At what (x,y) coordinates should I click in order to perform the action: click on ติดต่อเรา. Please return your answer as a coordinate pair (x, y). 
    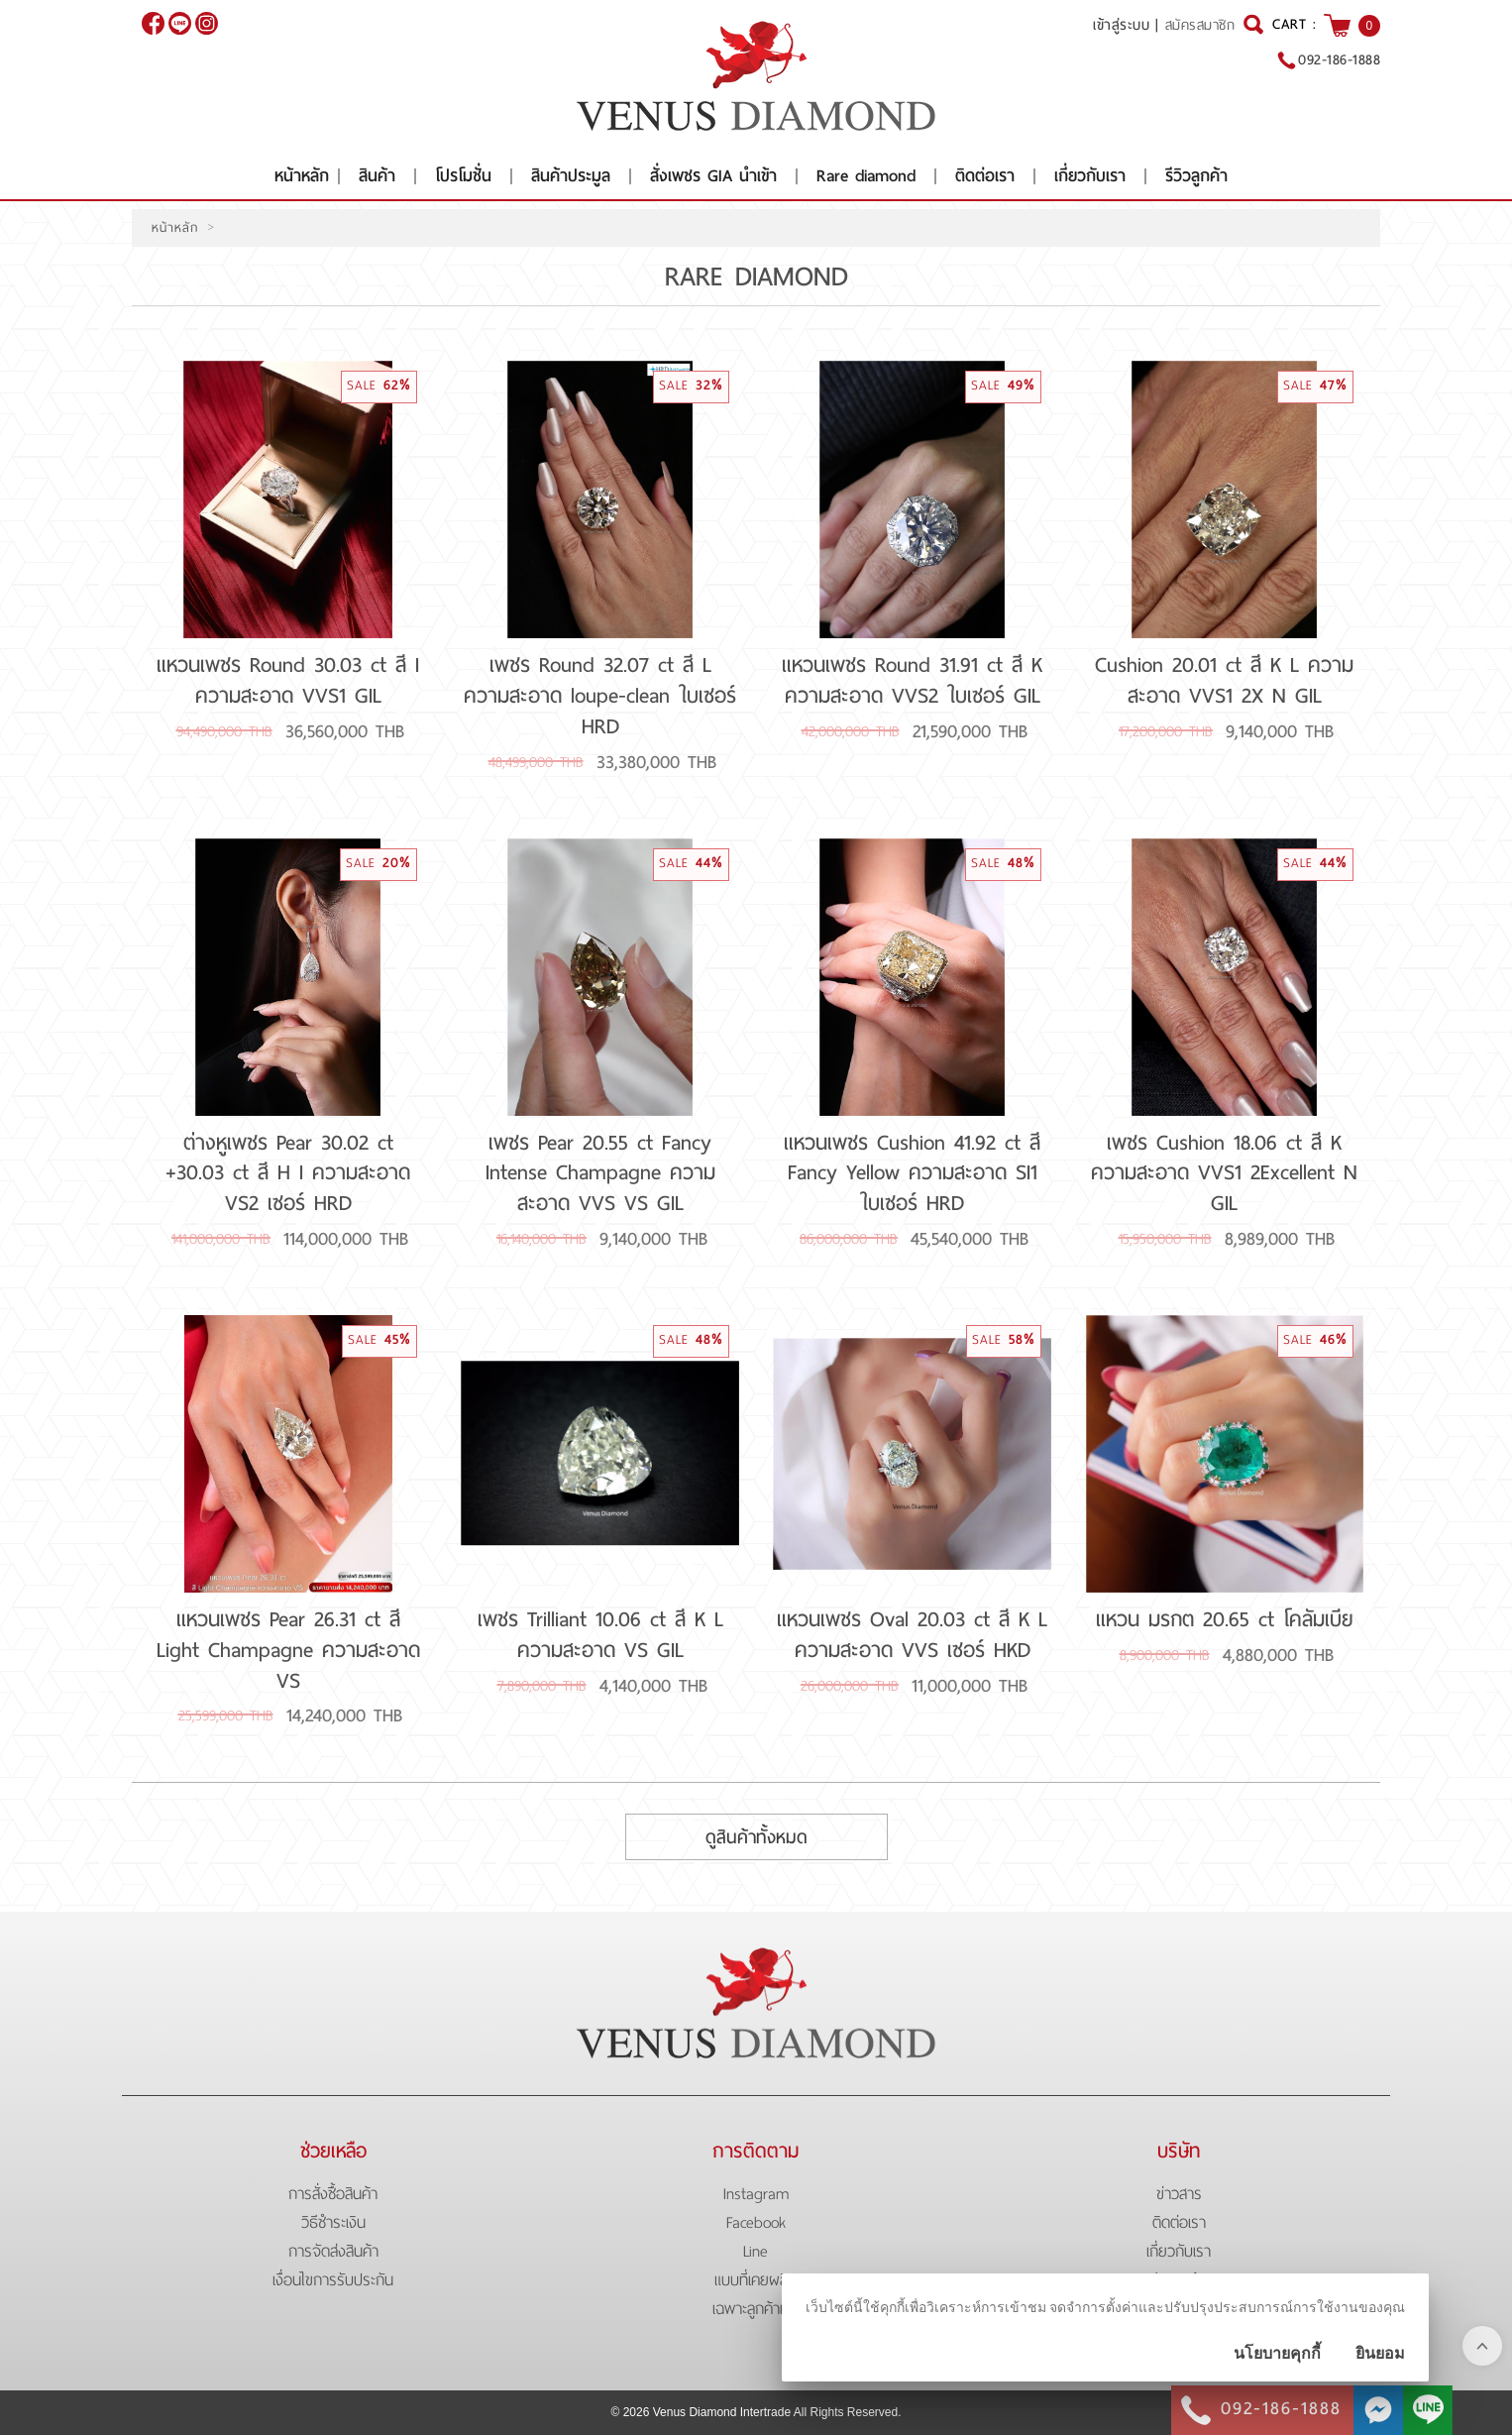
    Looking at the image, I should click on (985, 176).